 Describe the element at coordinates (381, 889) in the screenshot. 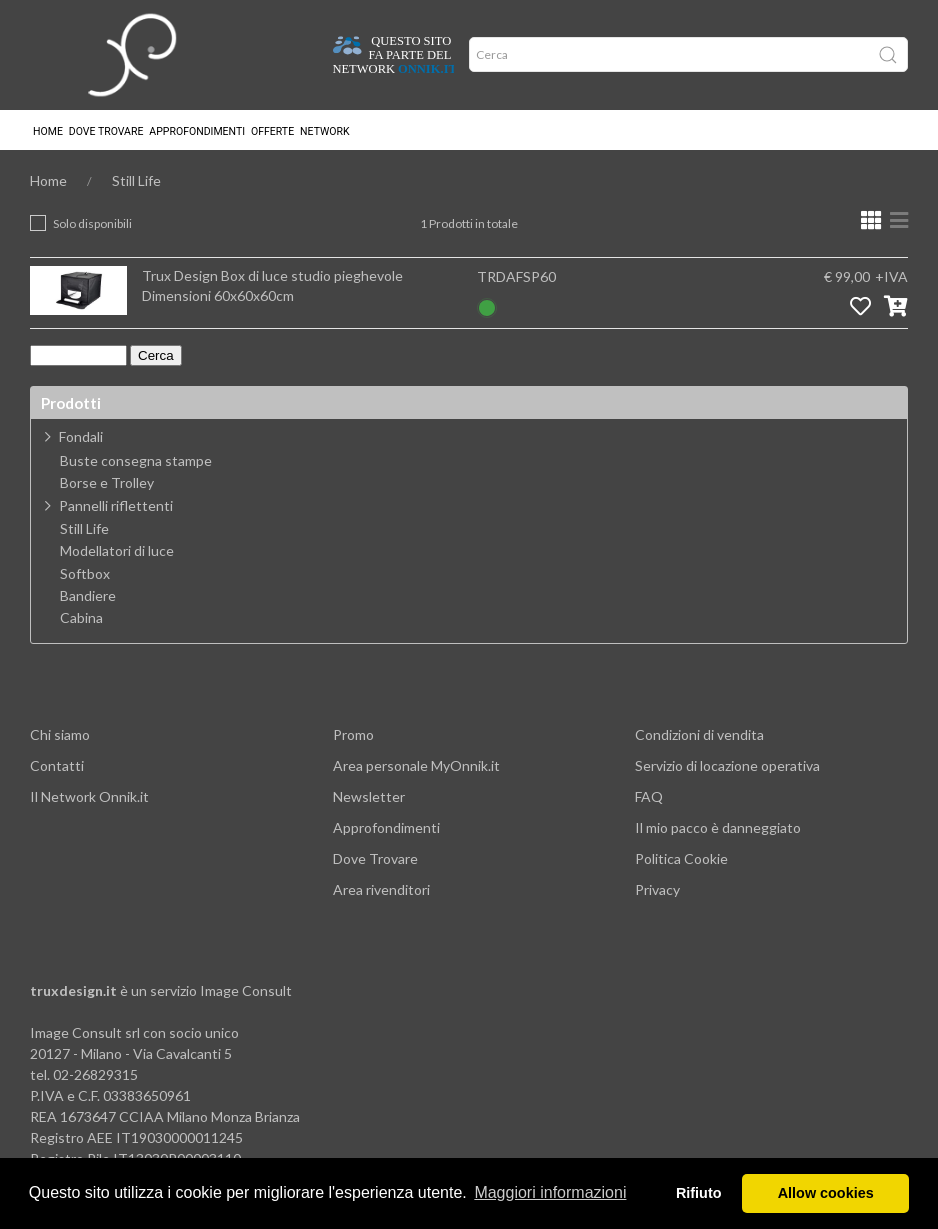

I see `Area rivenditori` at that location.